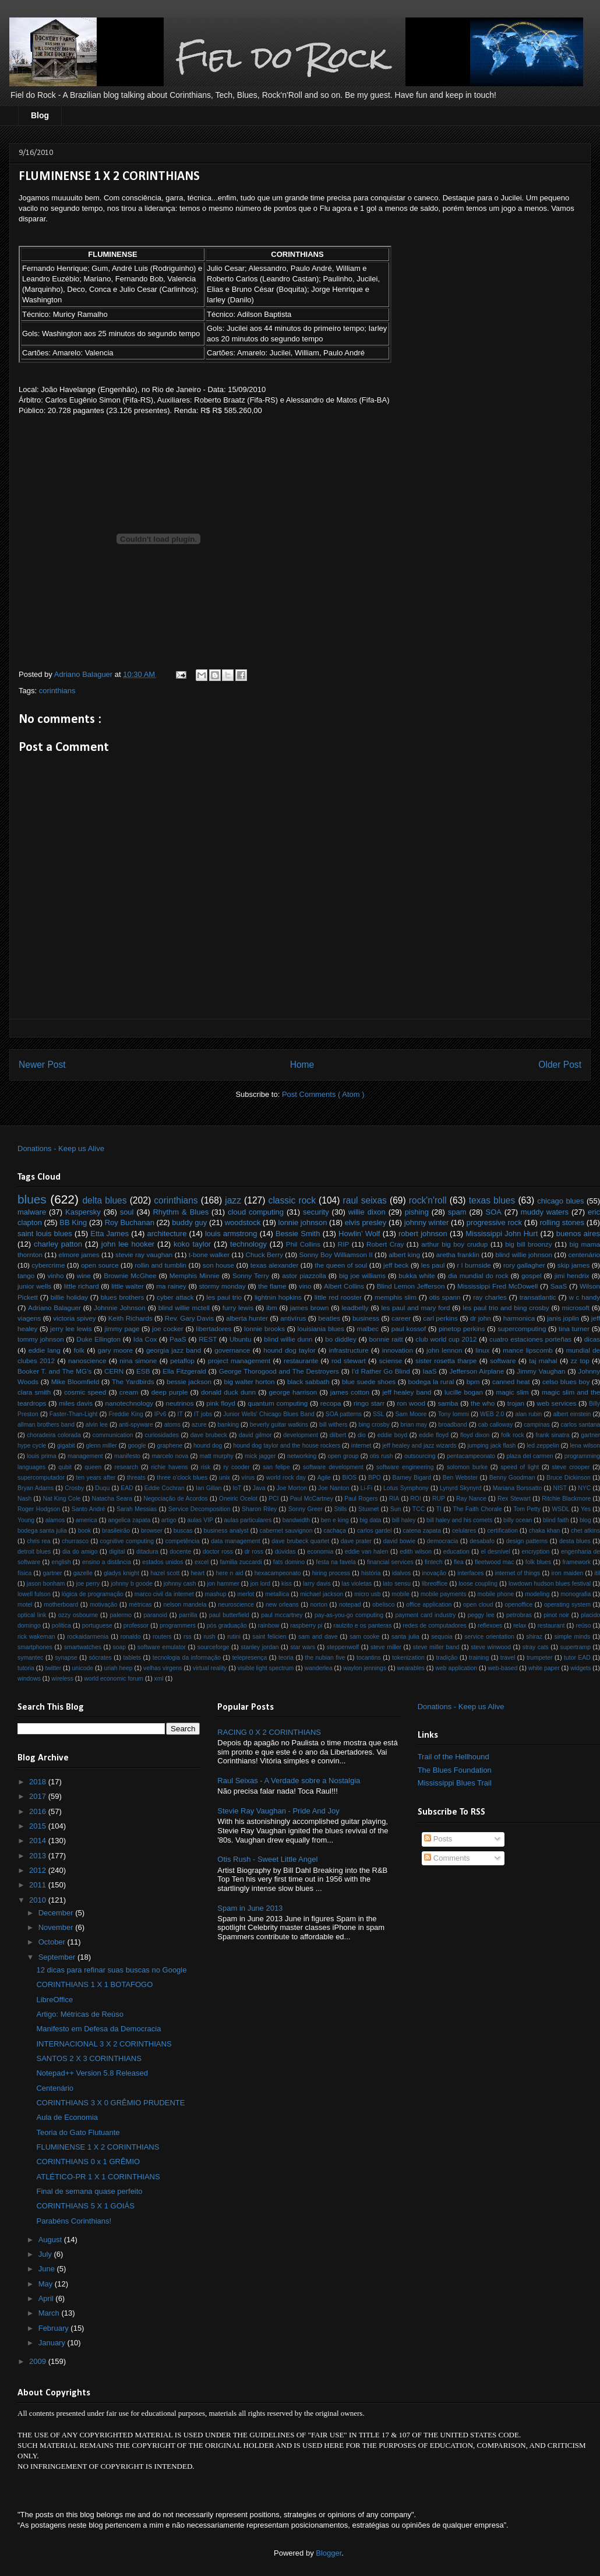  What do you see at coordinates (276, 1467) in the screenshot?
I see `san felipe` at bounding box center [276, 1467].